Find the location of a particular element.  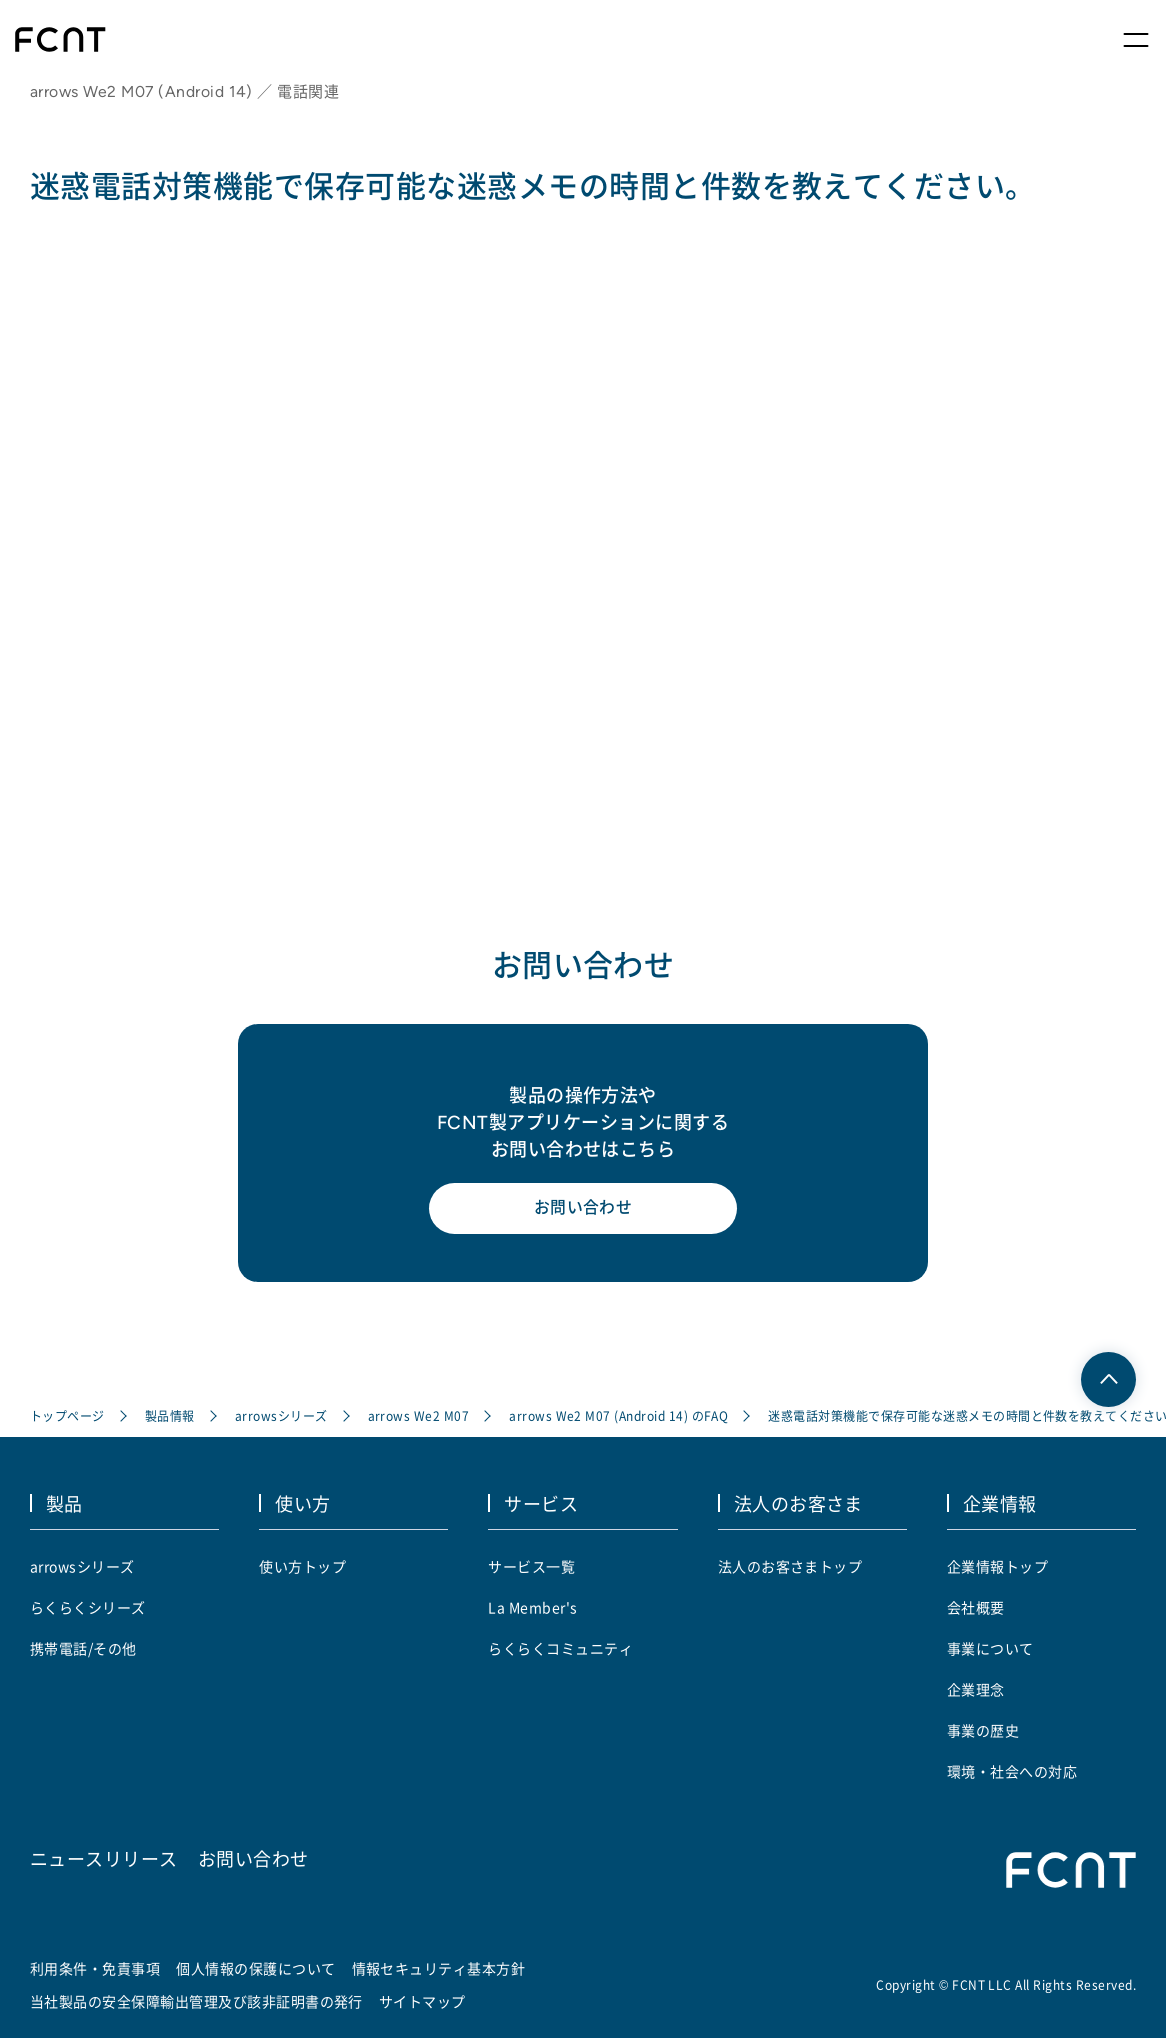

La Member's is located at coordinates (532, 1607).